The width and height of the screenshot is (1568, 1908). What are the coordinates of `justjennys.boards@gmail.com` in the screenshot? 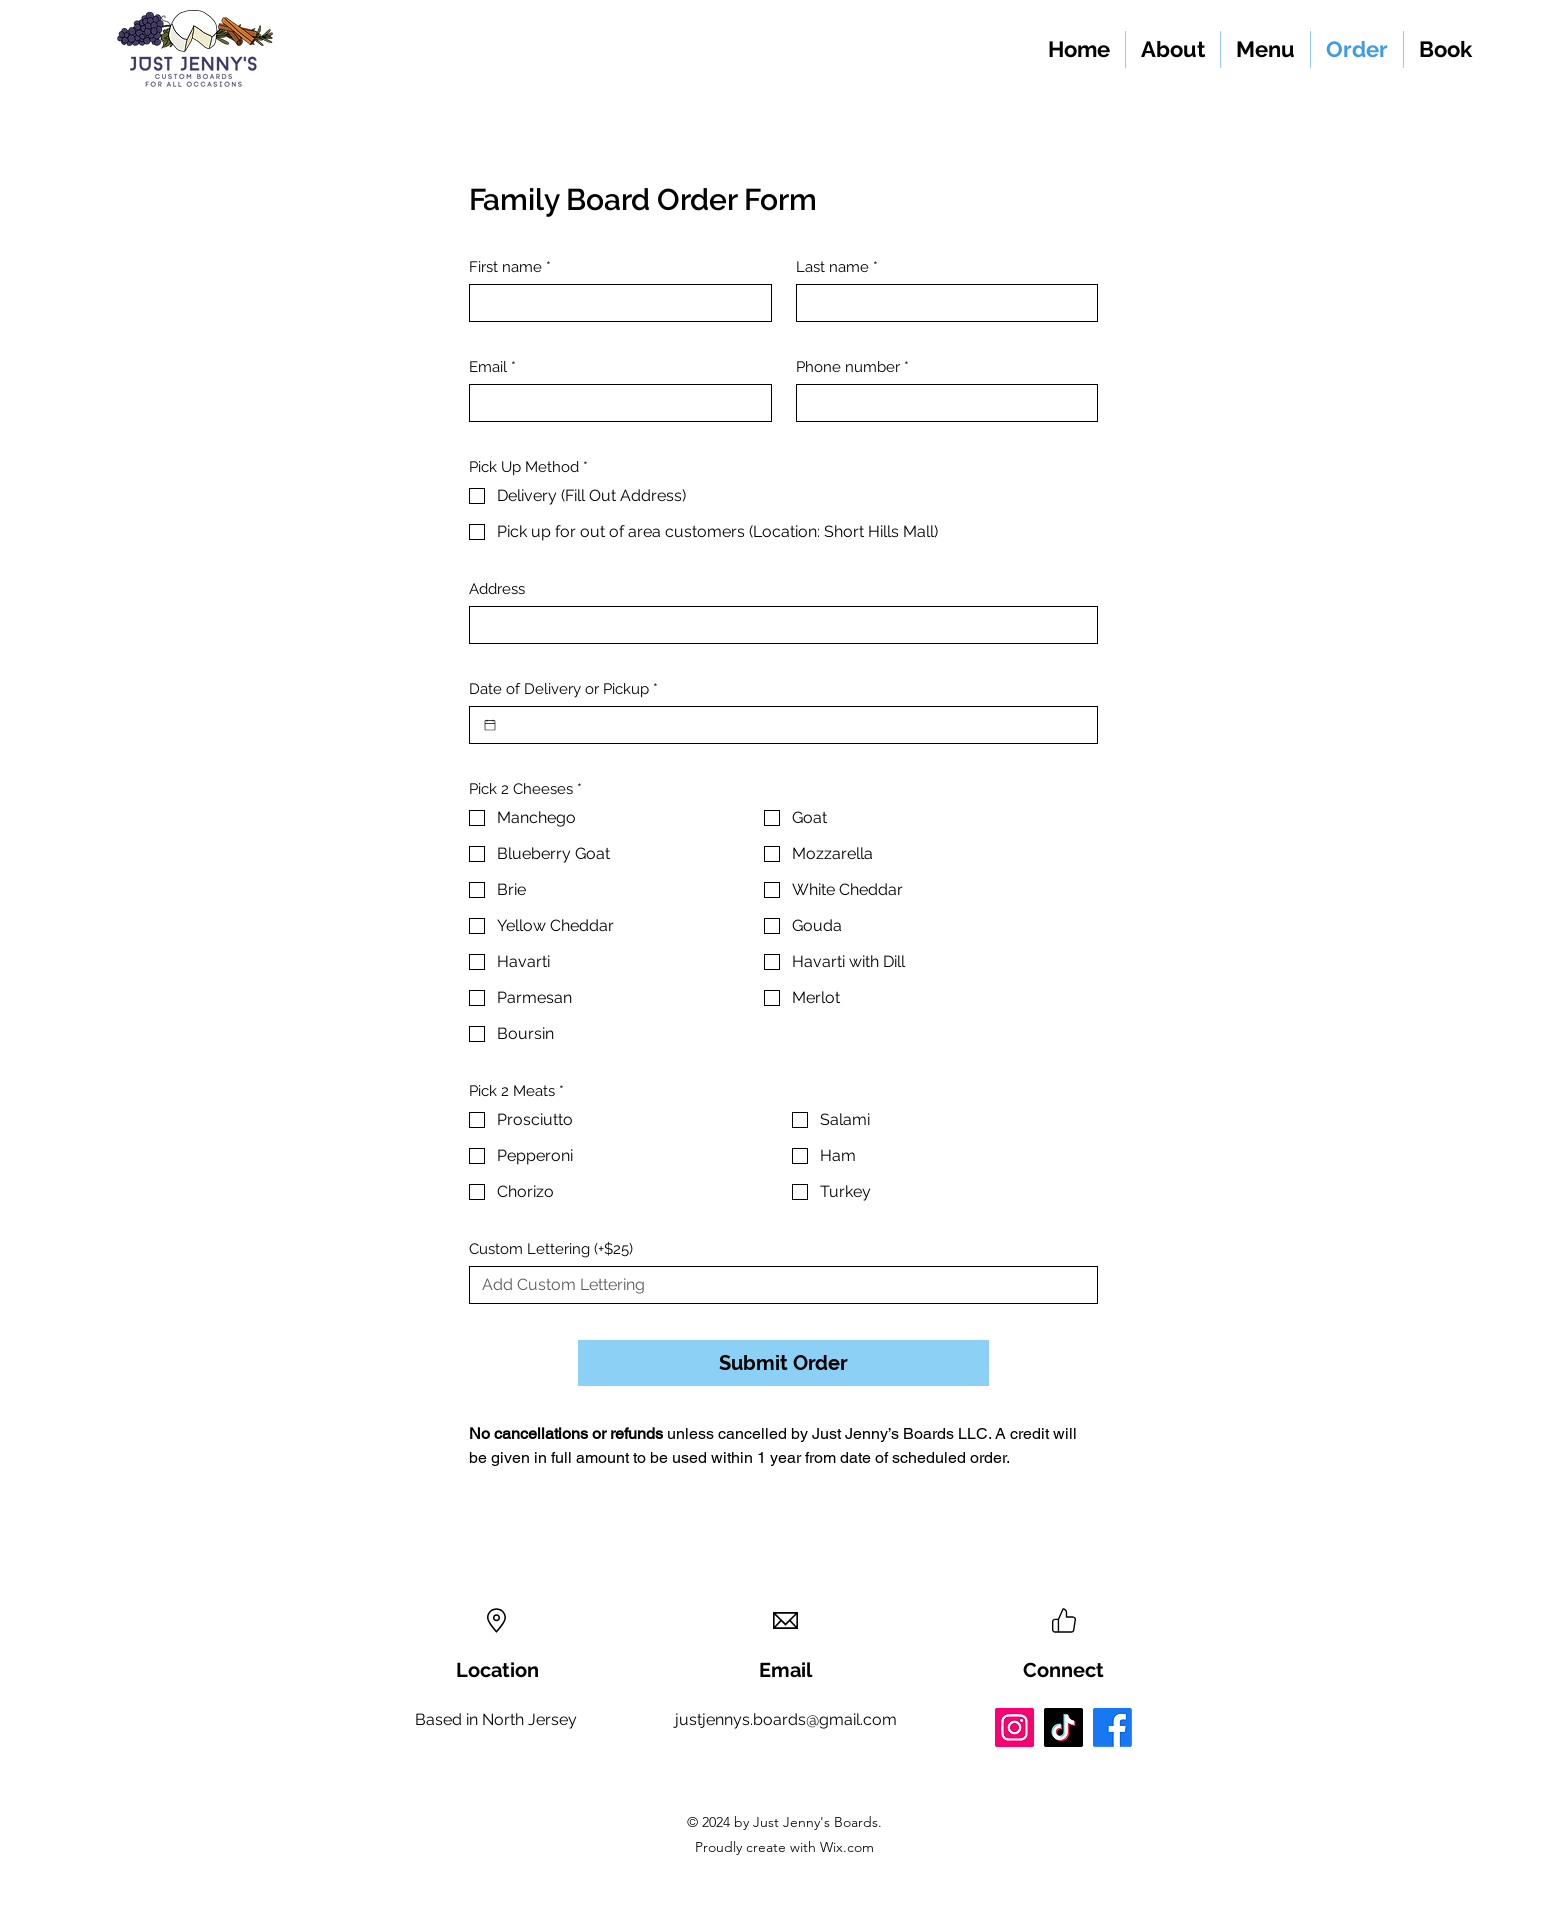 It's located at (786, 1719).